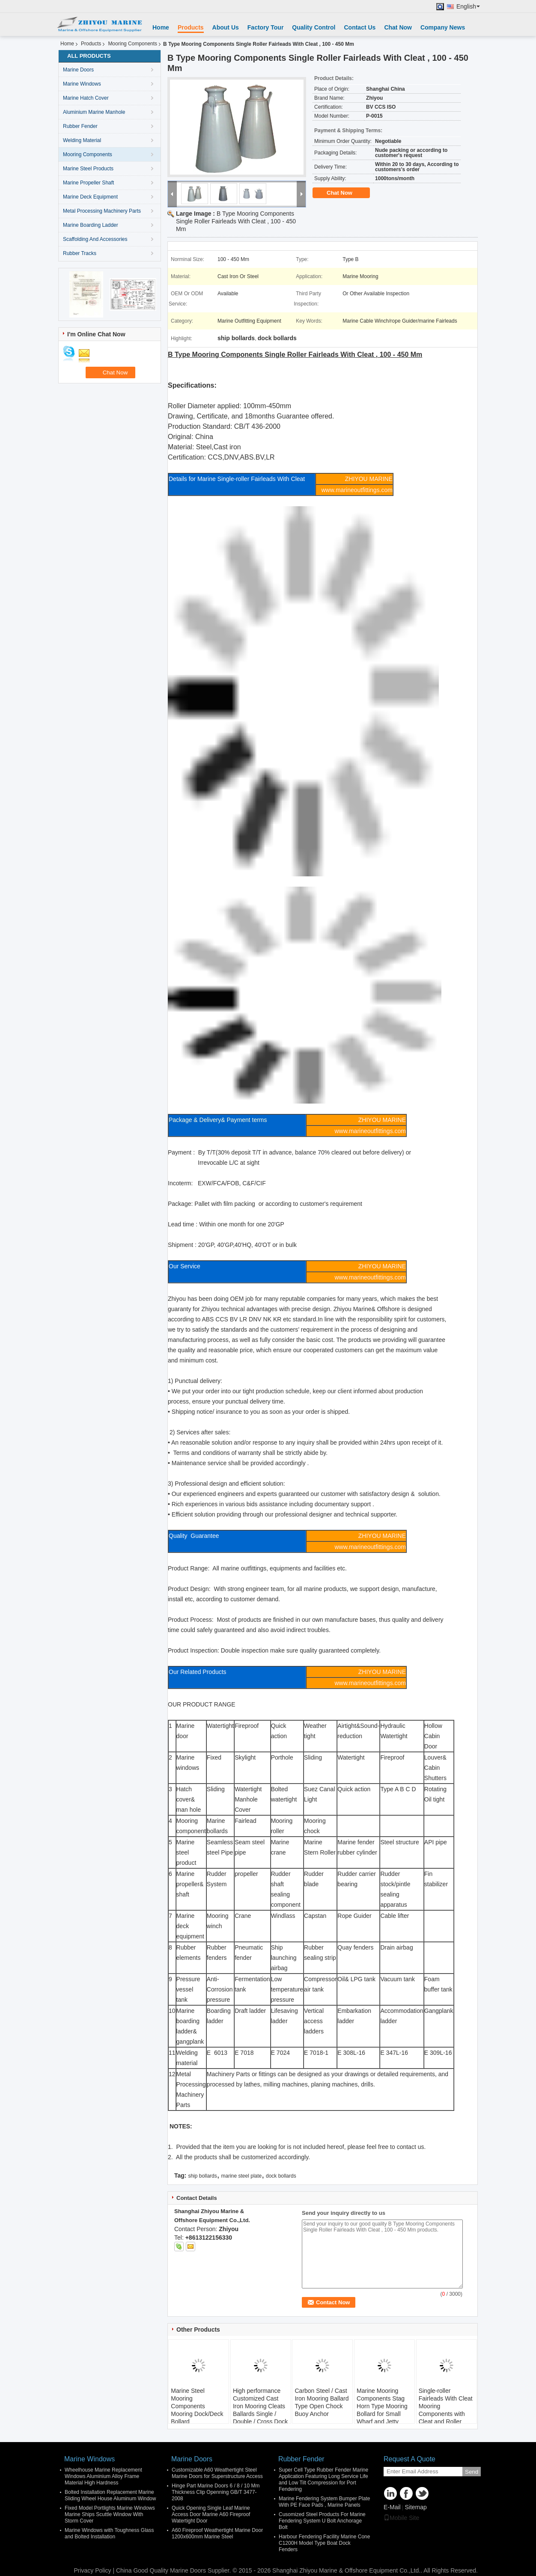 This screenshot has width=536, height=2576. Describe the element at coordinates (468, 6) in the screenshot. I see `English` at that location.